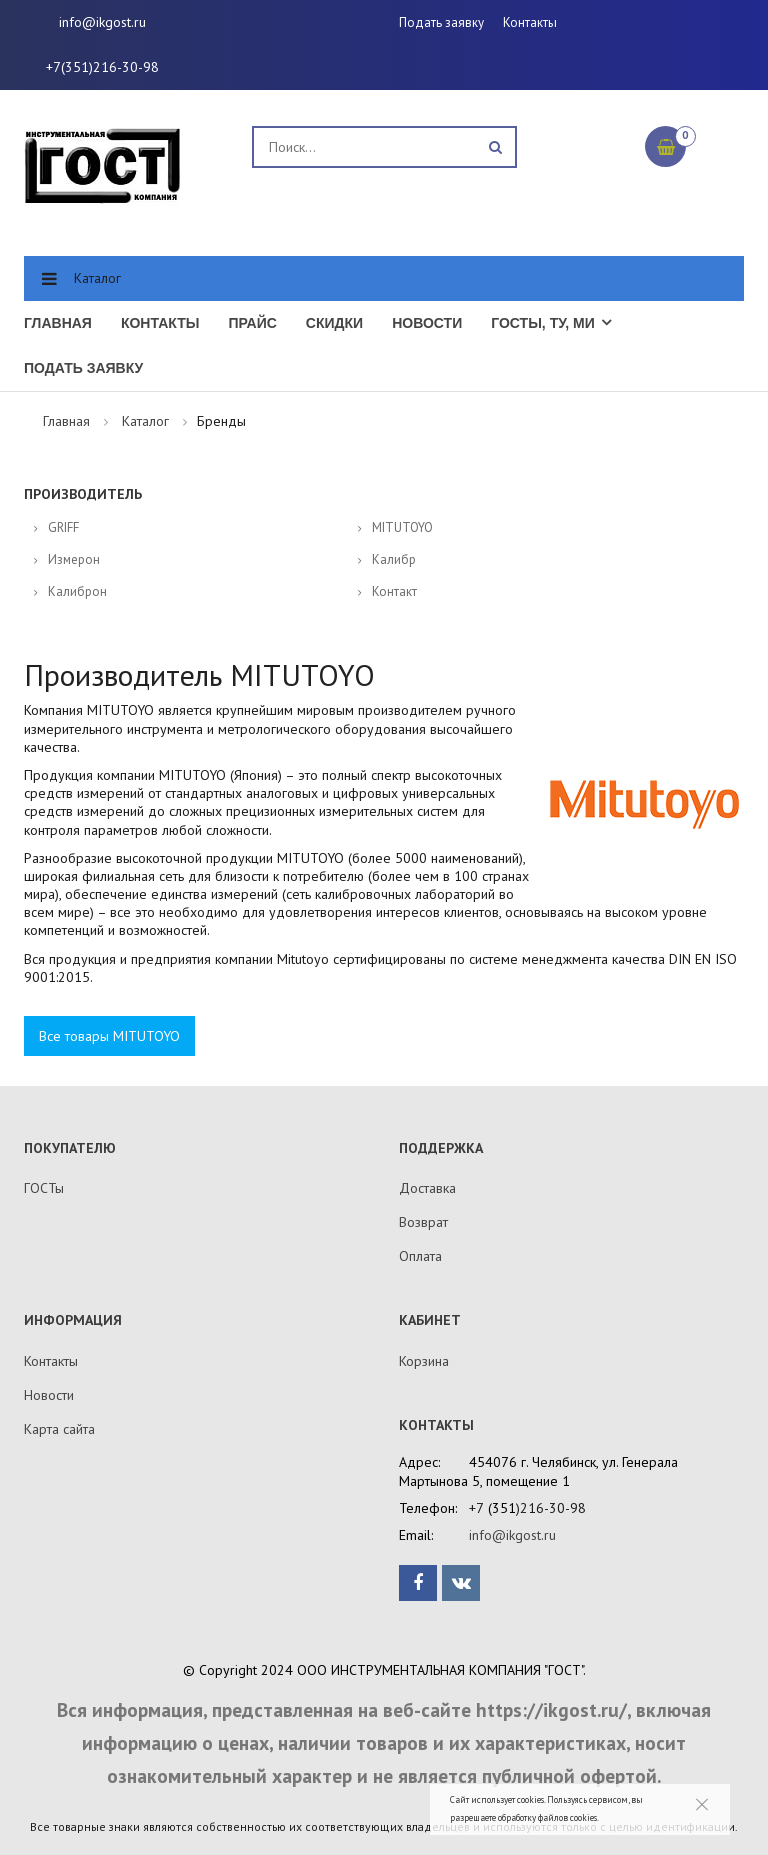  I want to click on GRIFF, so click(63, 527).